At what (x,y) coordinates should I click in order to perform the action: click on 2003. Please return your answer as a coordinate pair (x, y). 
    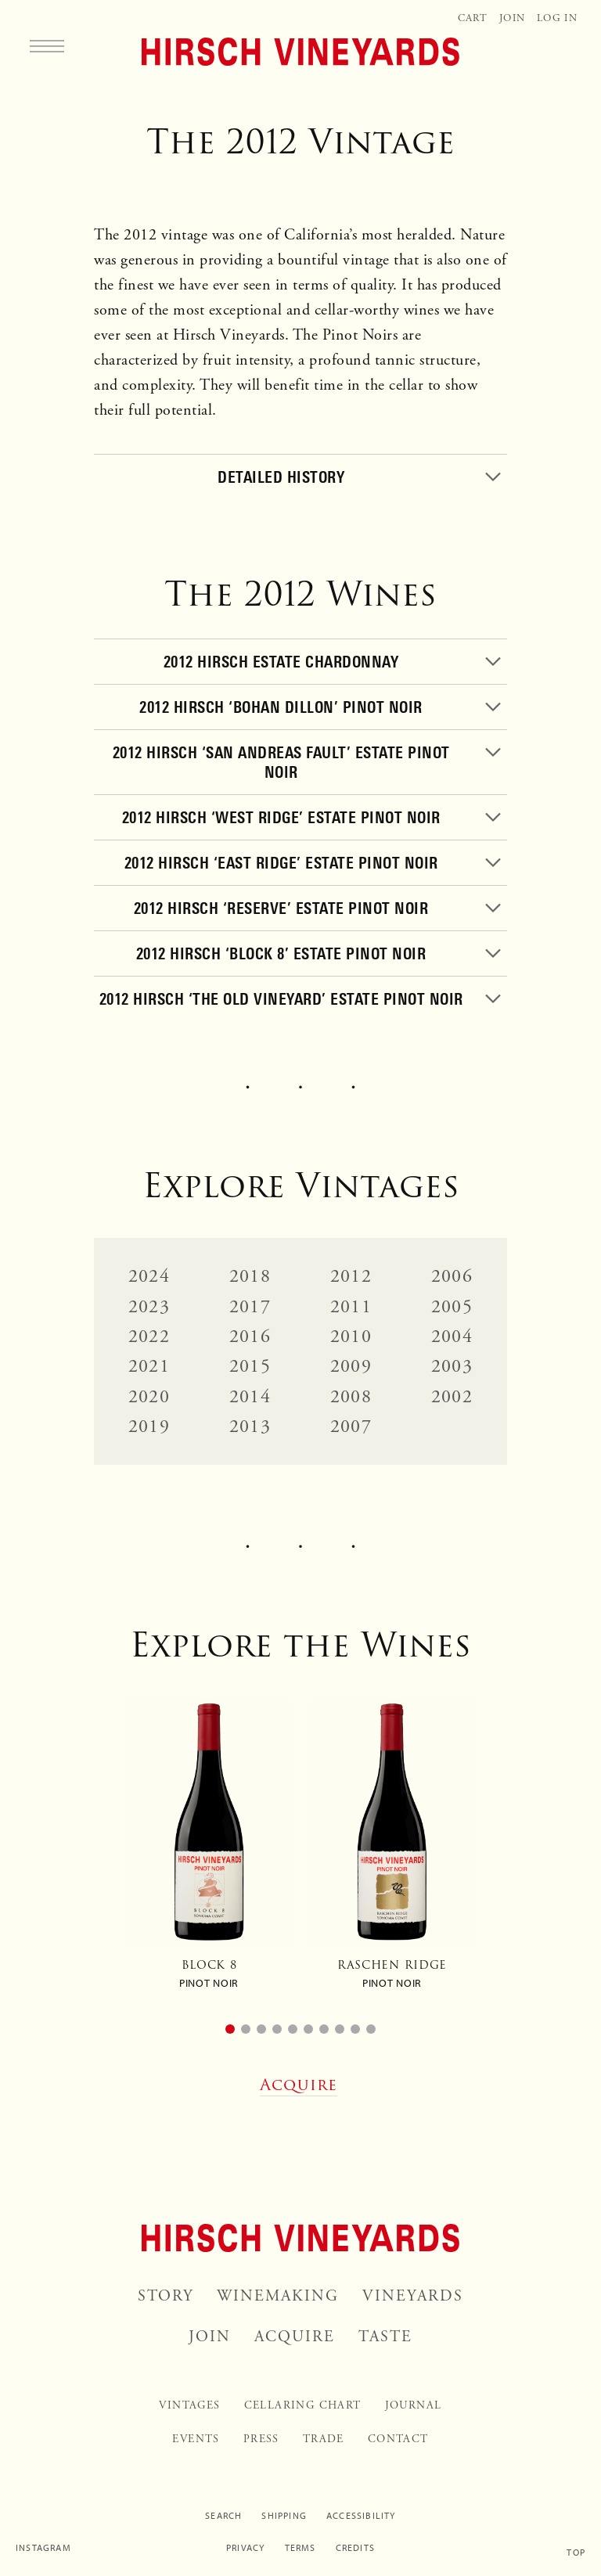
    Looking at the image, I should click on (452, 1366).